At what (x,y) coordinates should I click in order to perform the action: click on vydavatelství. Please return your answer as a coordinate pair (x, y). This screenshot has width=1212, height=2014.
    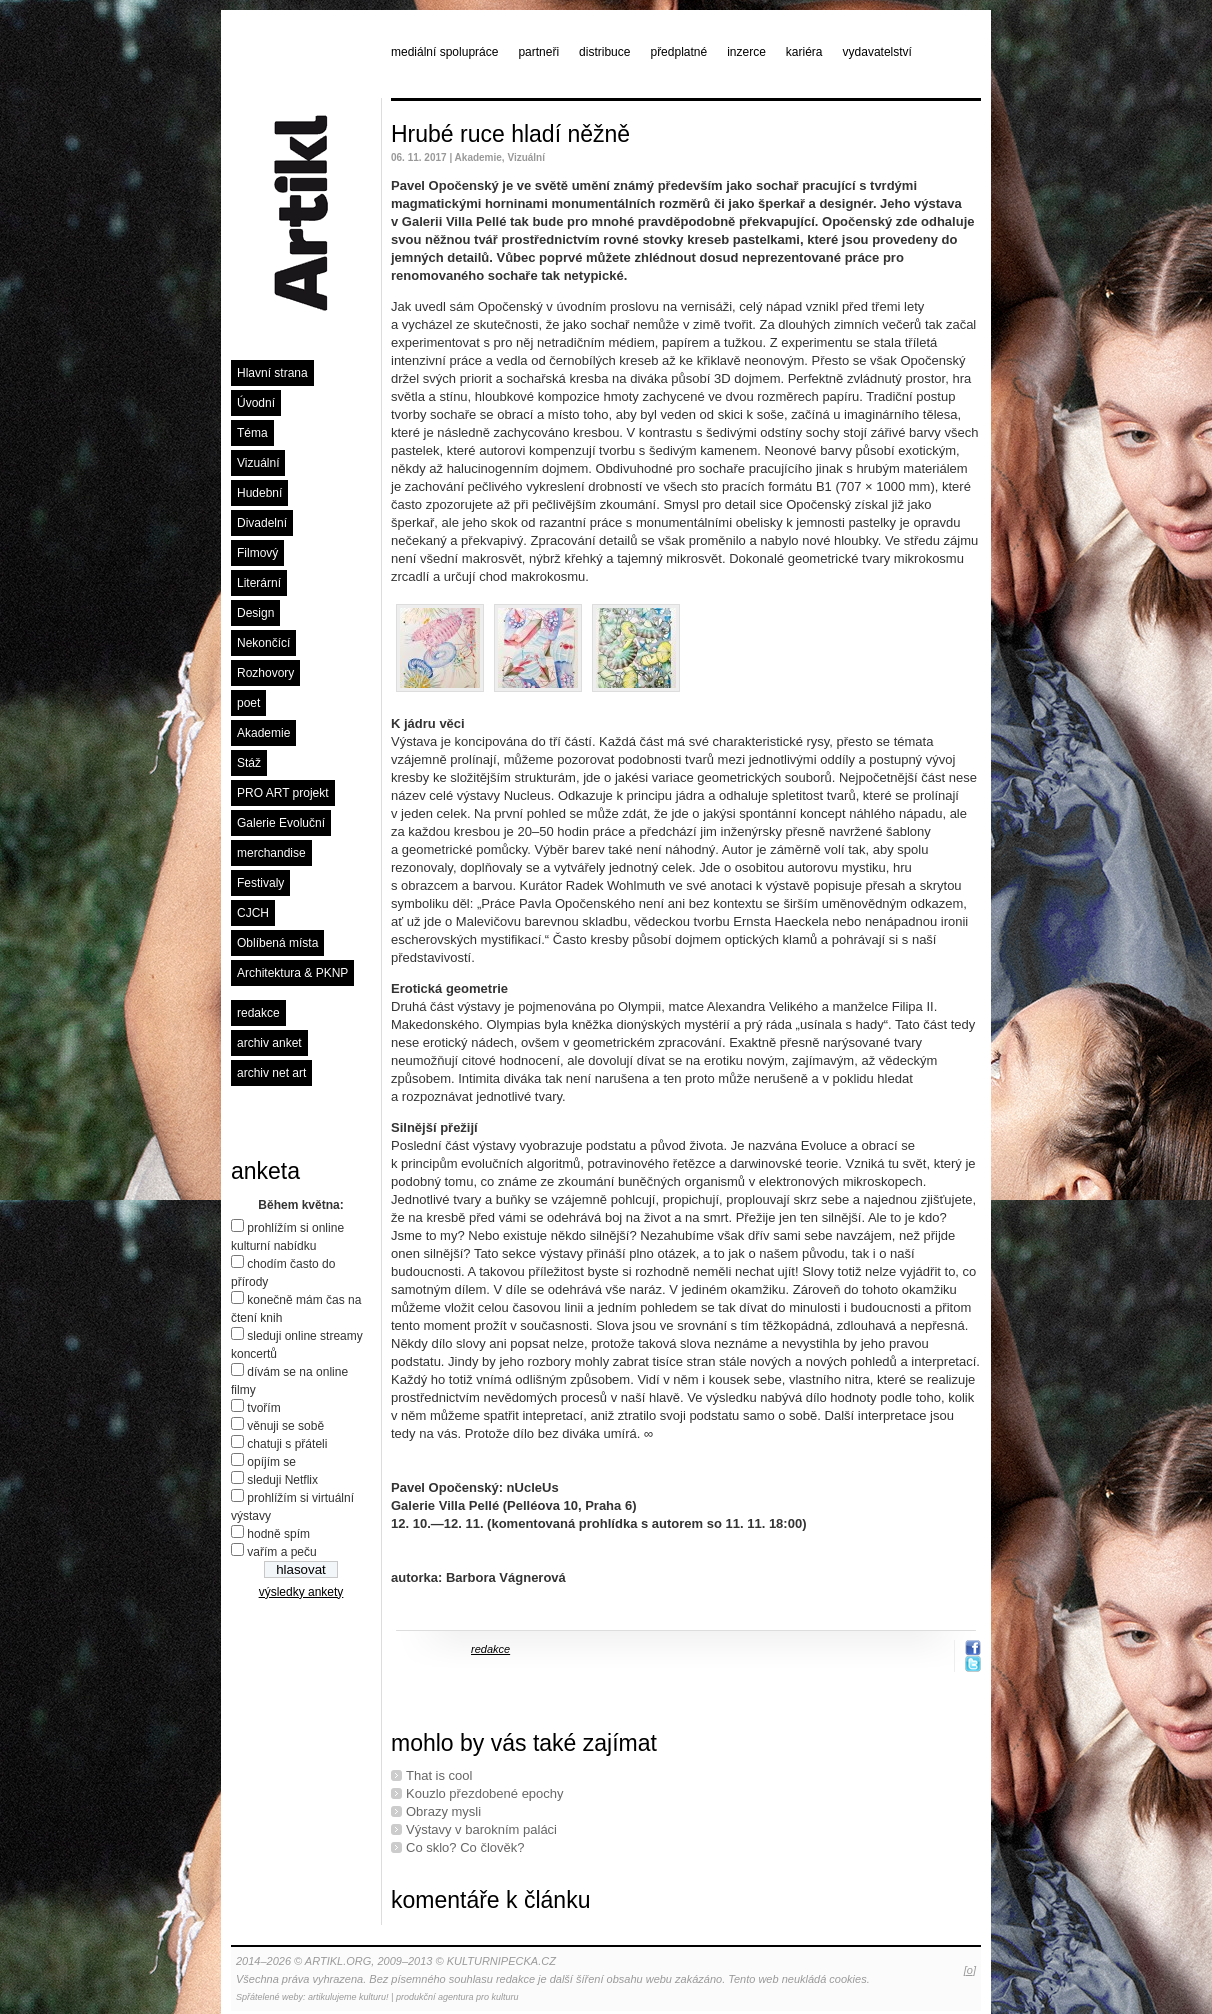
    Looking at the image, I should click on (877, 52).